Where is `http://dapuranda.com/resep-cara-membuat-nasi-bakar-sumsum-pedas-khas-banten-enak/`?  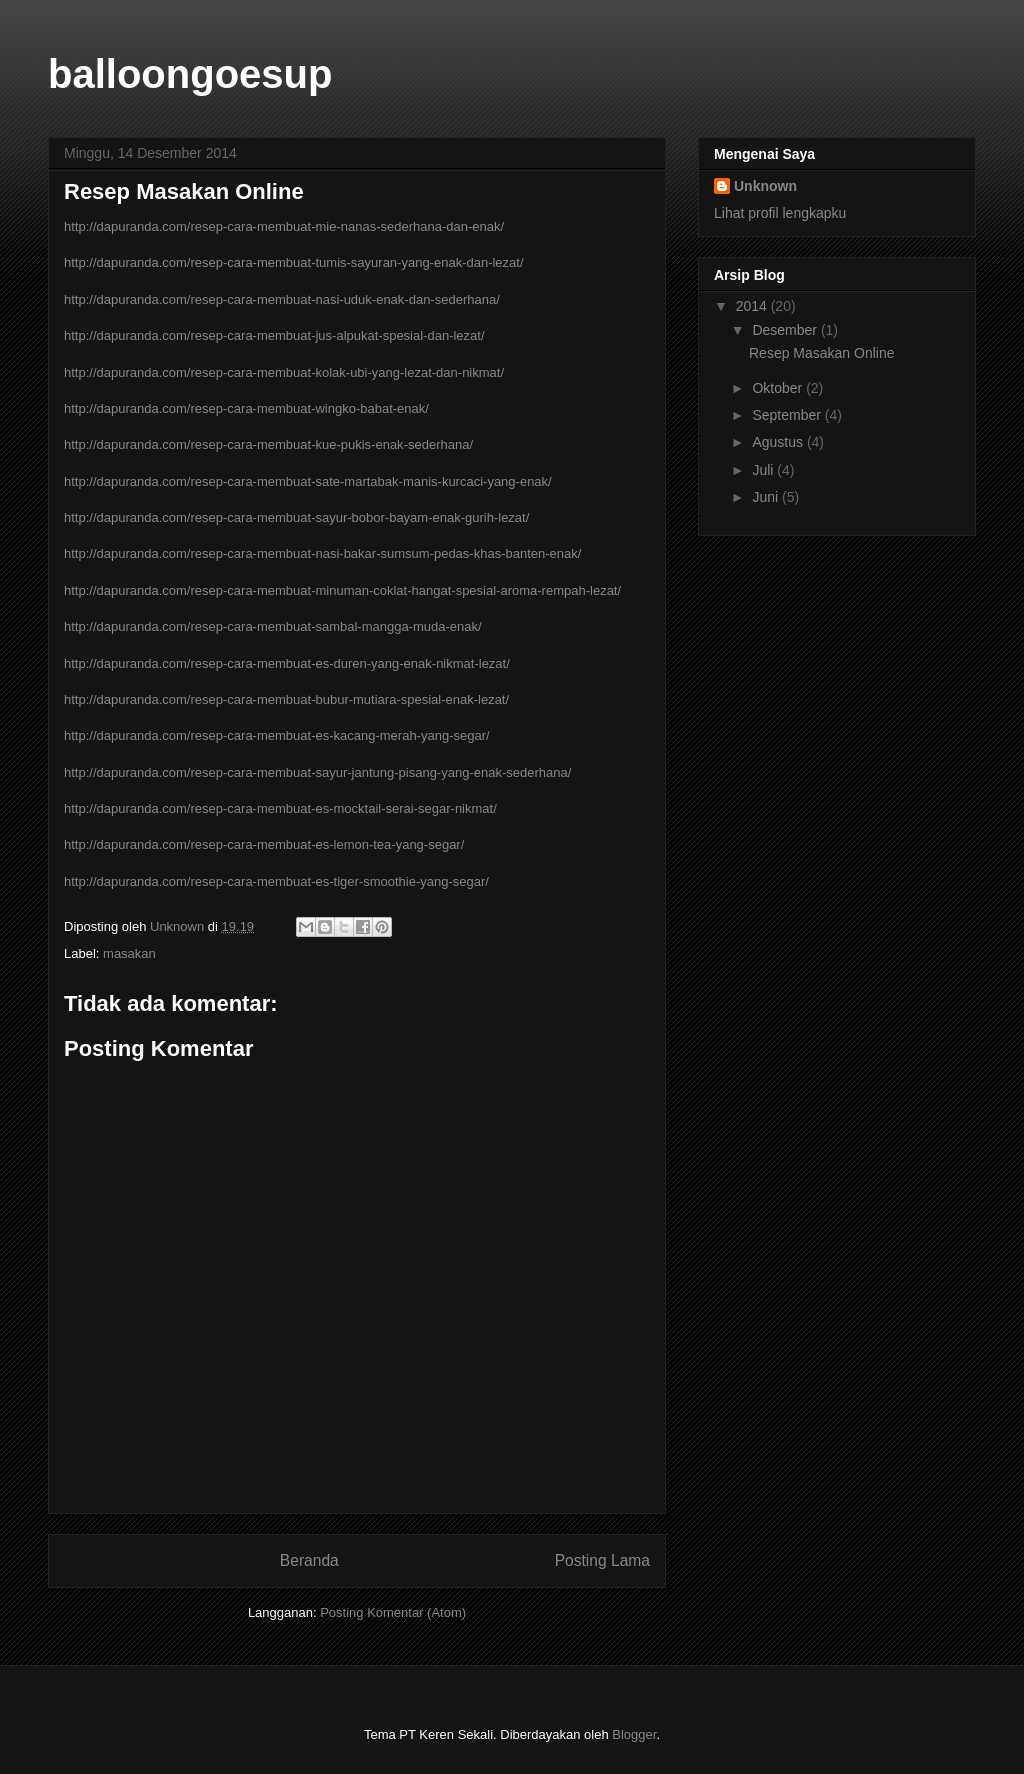
http://dapuranda.com/resep-cara-membuat-nasi-bakar-sumsum-pedas-khas-banten-enak/ is located at coordinates (322, 553).